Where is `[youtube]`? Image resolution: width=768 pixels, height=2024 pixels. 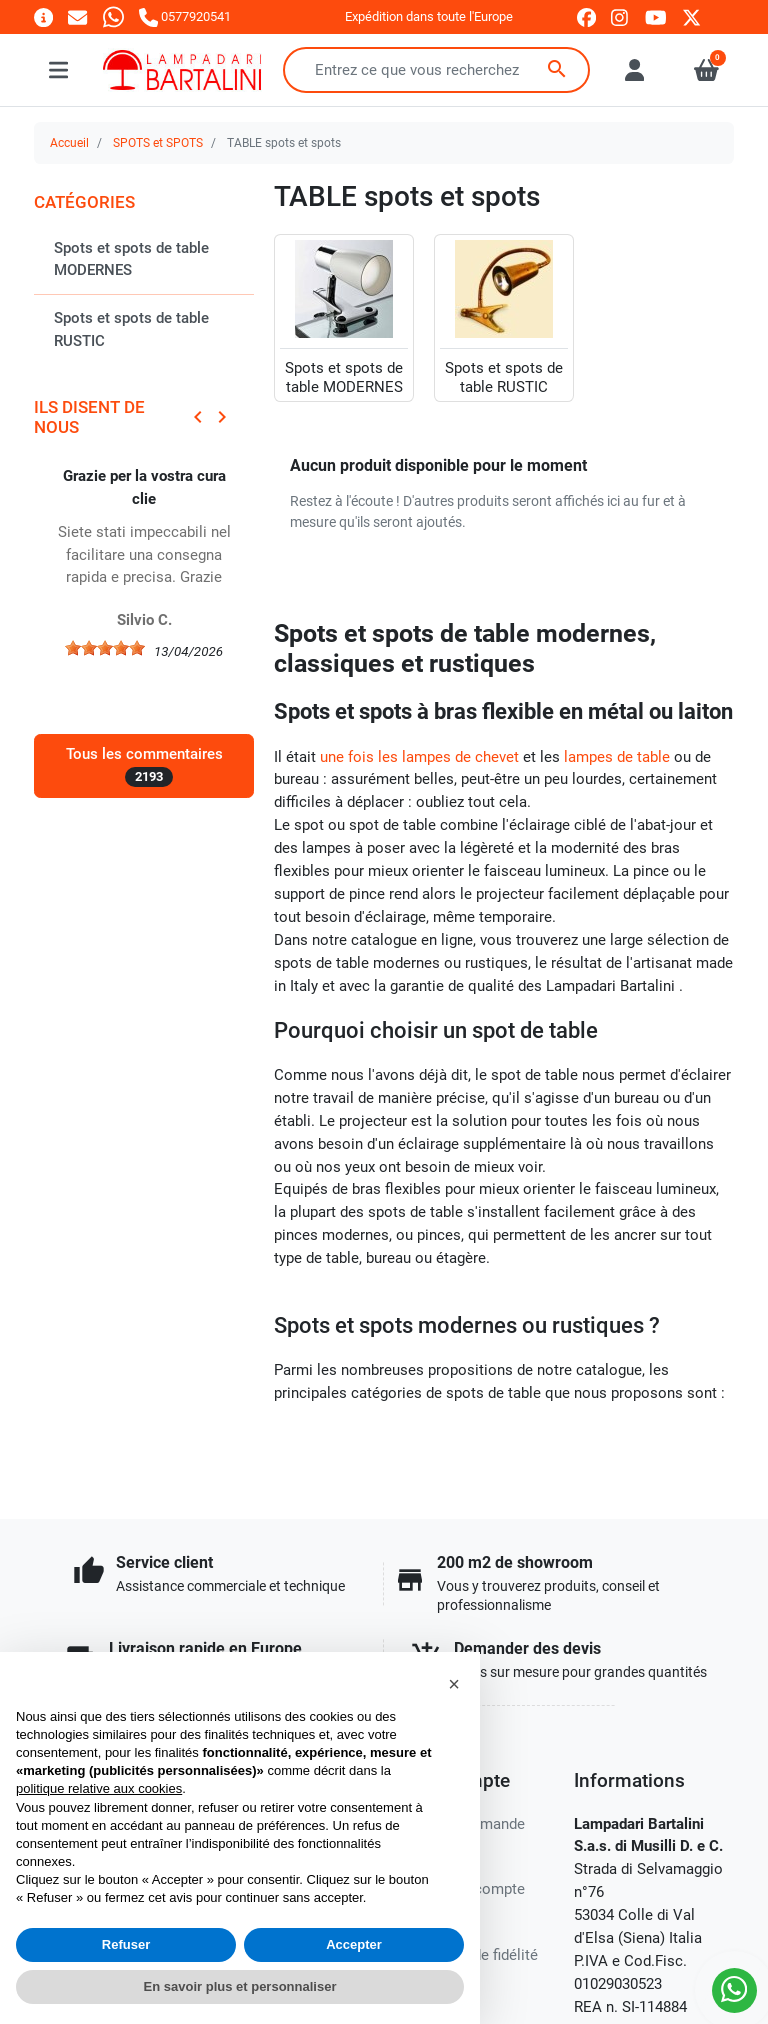 [youtube] is located at coordinates (656, 17).